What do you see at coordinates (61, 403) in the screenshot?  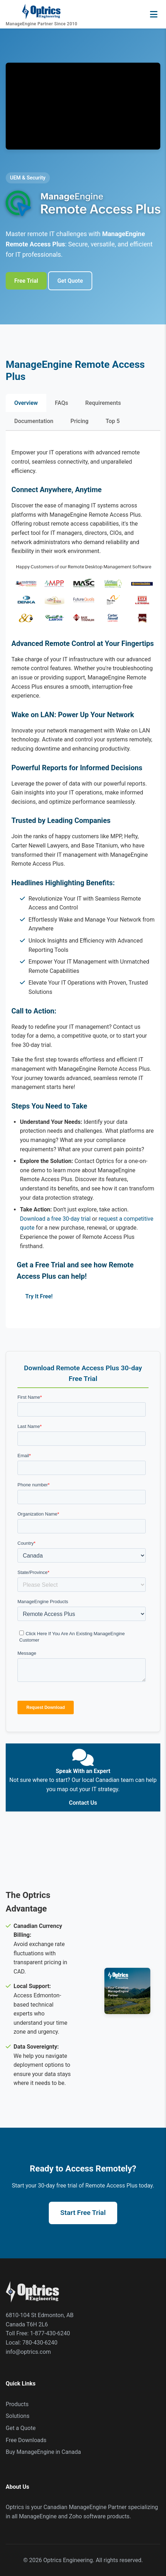 I see `FAQs` at bounding box center [61, 403].